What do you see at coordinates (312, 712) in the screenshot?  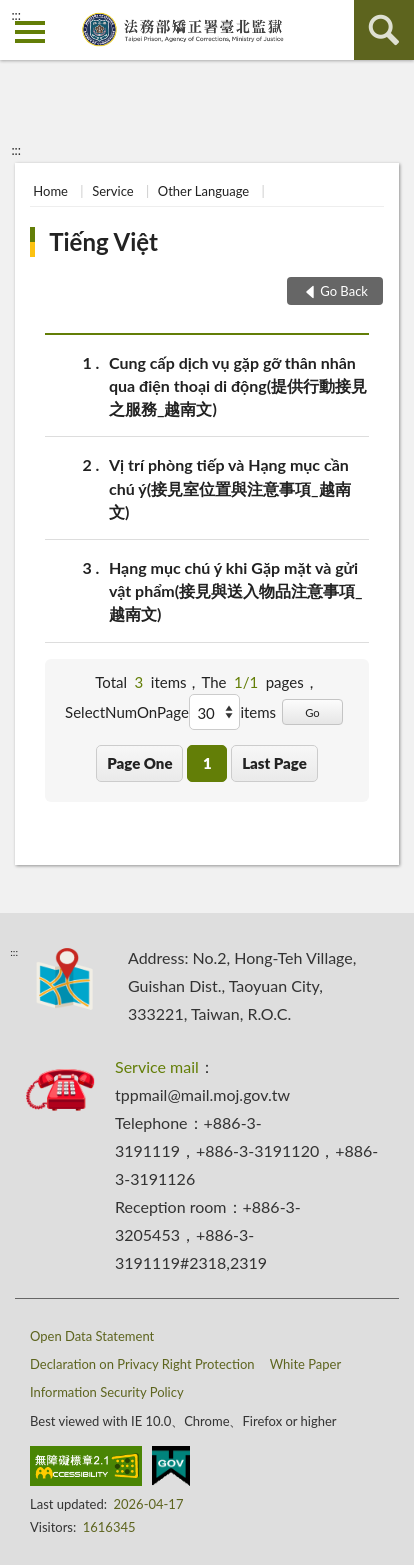 I see `Go` at bounding box center [312, 712].